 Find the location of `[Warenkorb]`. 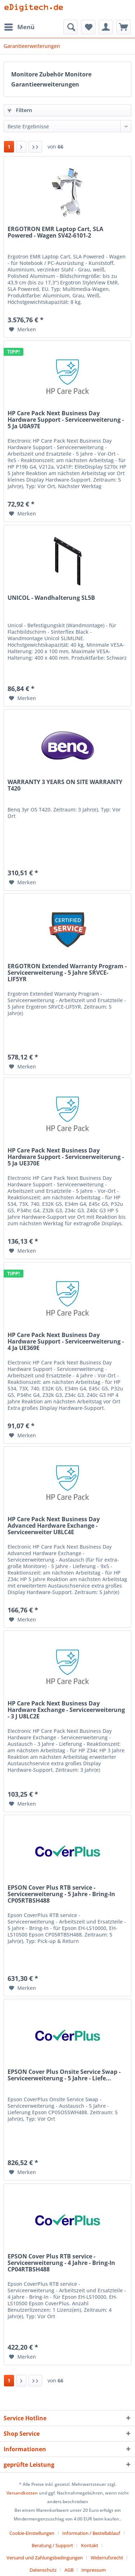

[Warenkorb] is located at coordinates (123, 27).